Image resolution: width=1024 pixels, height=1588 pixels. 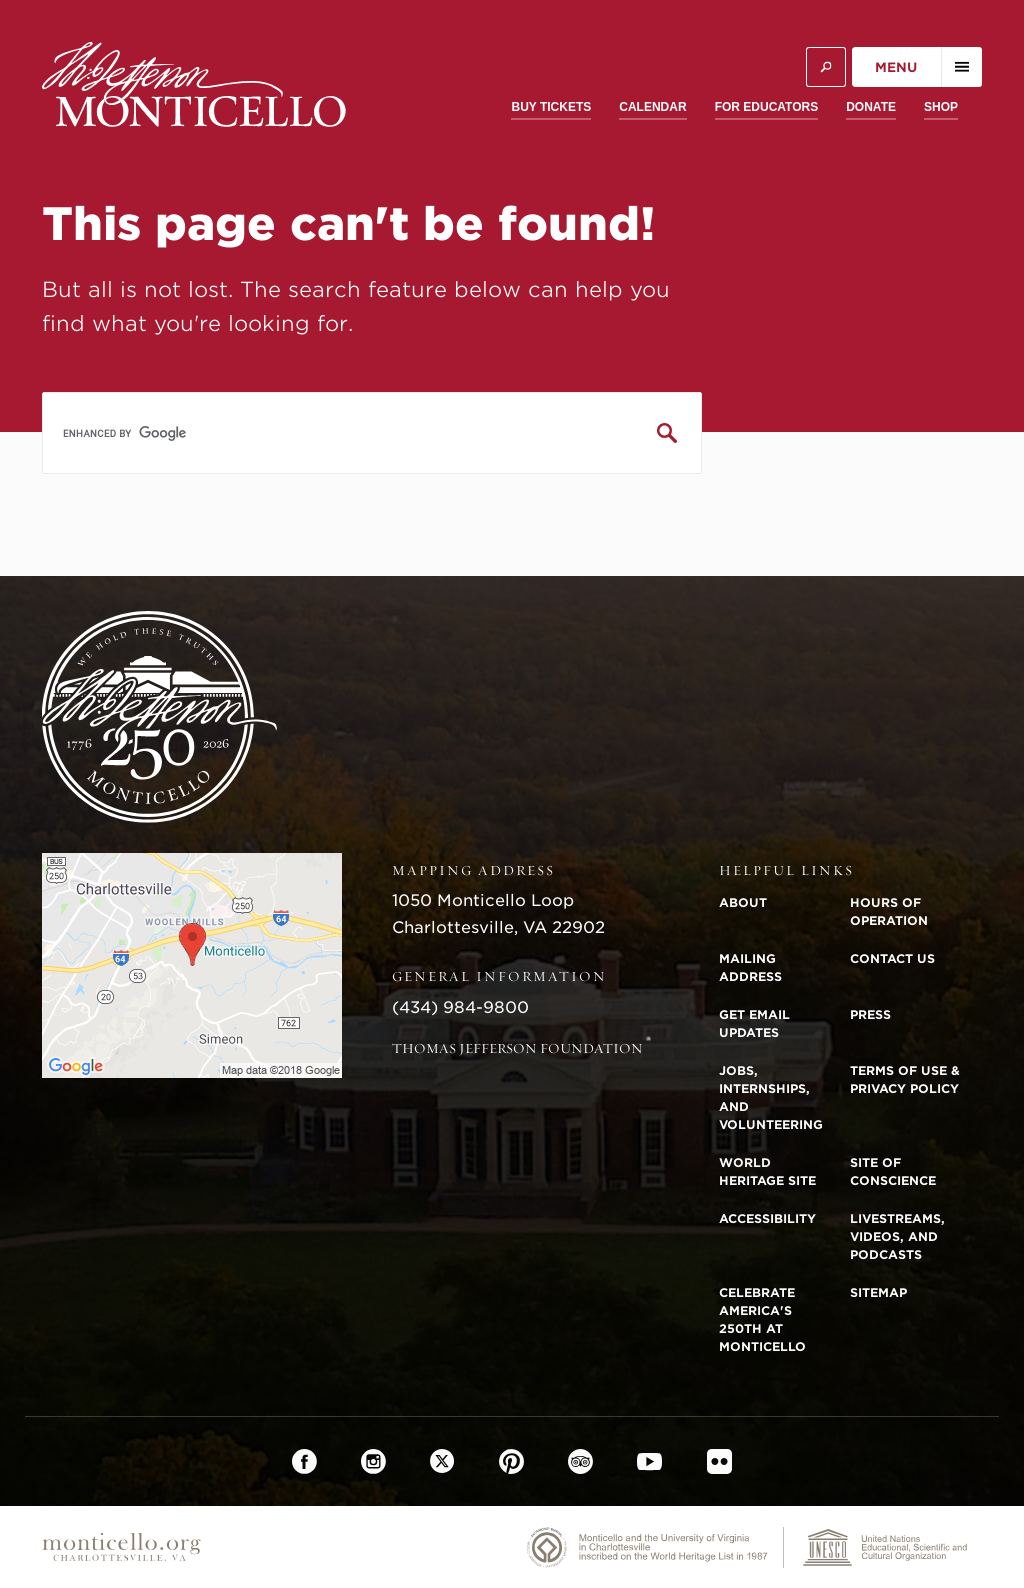 What do you see at coordinates (652, 107) in the screenshot?
I see `Calendar` at bounding box center [652, 107].